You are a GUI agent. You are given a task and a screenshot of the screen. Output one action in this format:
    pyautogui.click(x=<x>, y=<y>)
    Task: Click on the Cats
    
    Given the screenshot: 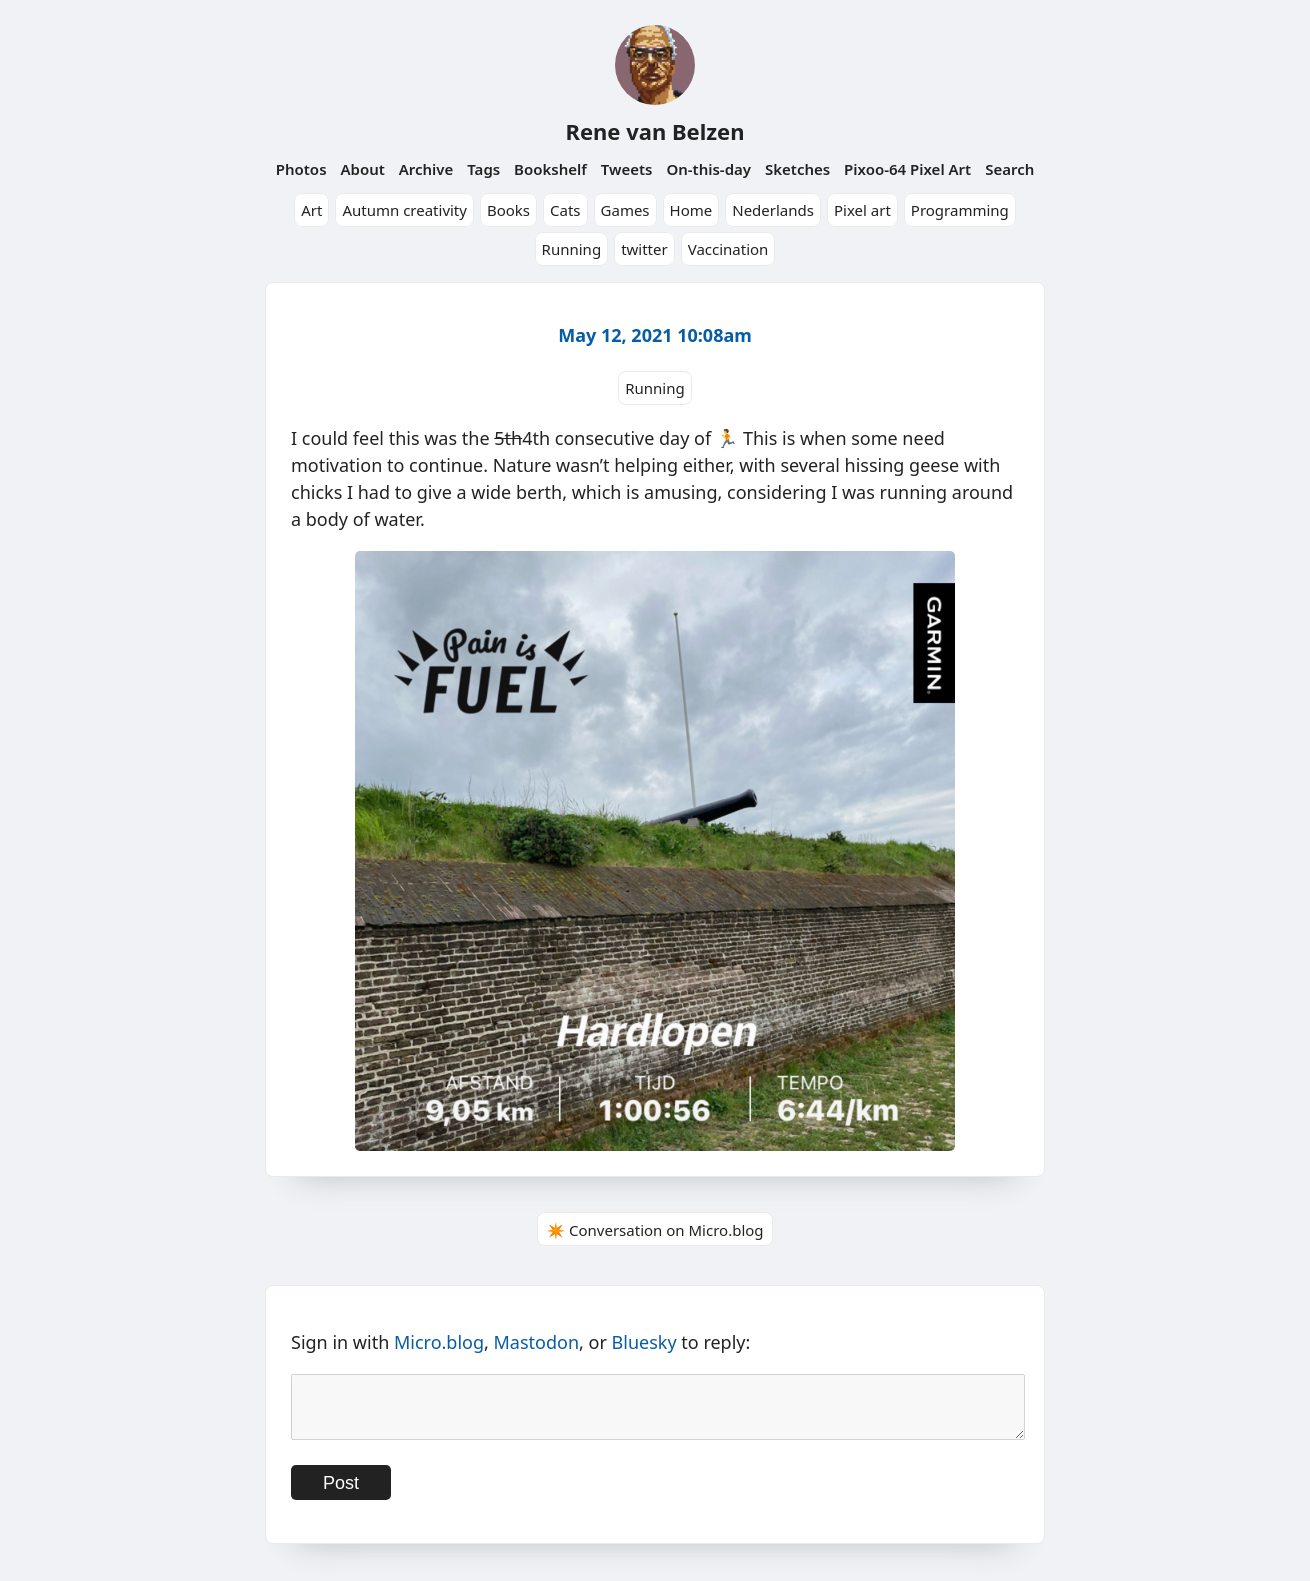 What is the action you would take?
    pyautogui.click(x=565, y=210)
    